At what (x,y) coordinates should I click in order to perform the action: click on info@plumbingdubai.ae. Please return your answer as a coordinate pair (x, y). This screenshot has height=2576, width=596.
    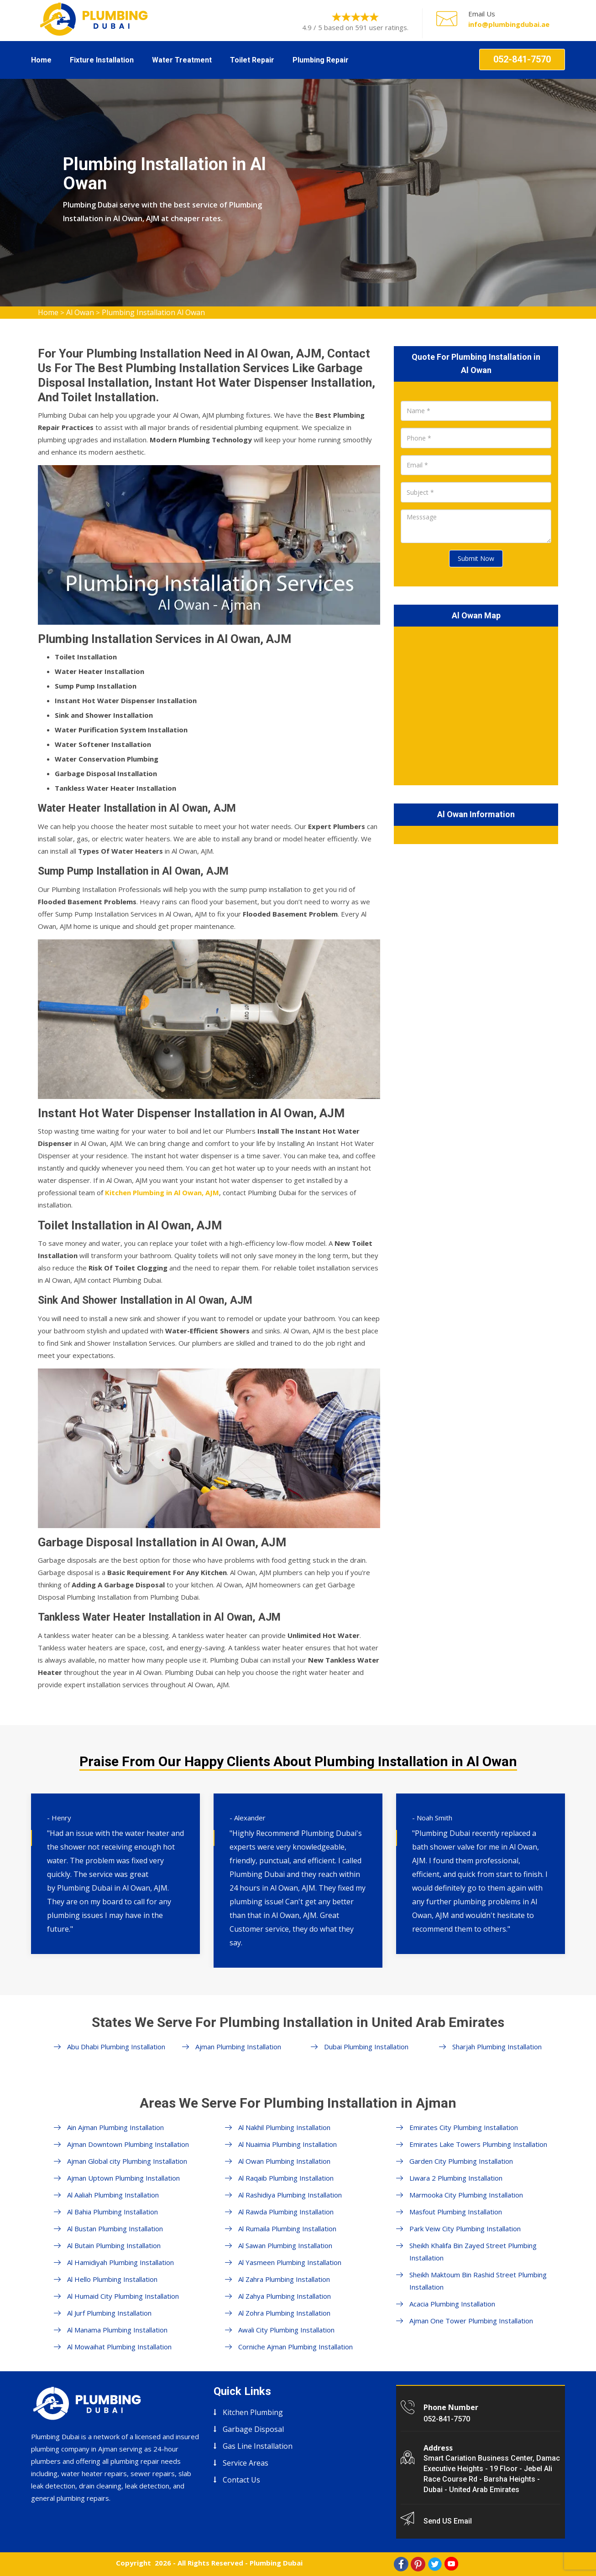
    Looking at the image, I should click on (508, 24).